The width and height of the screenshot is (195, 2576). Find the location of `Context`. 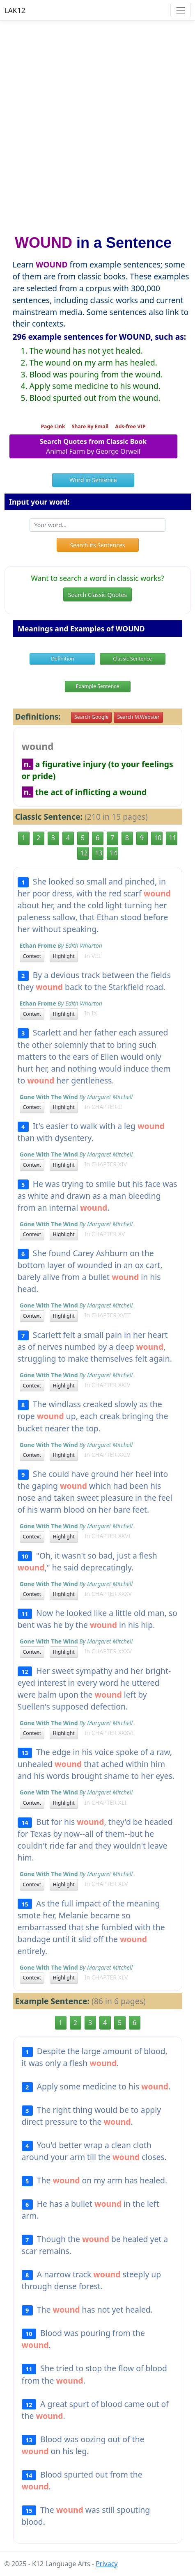

Context is located at coordinates (32, 956).